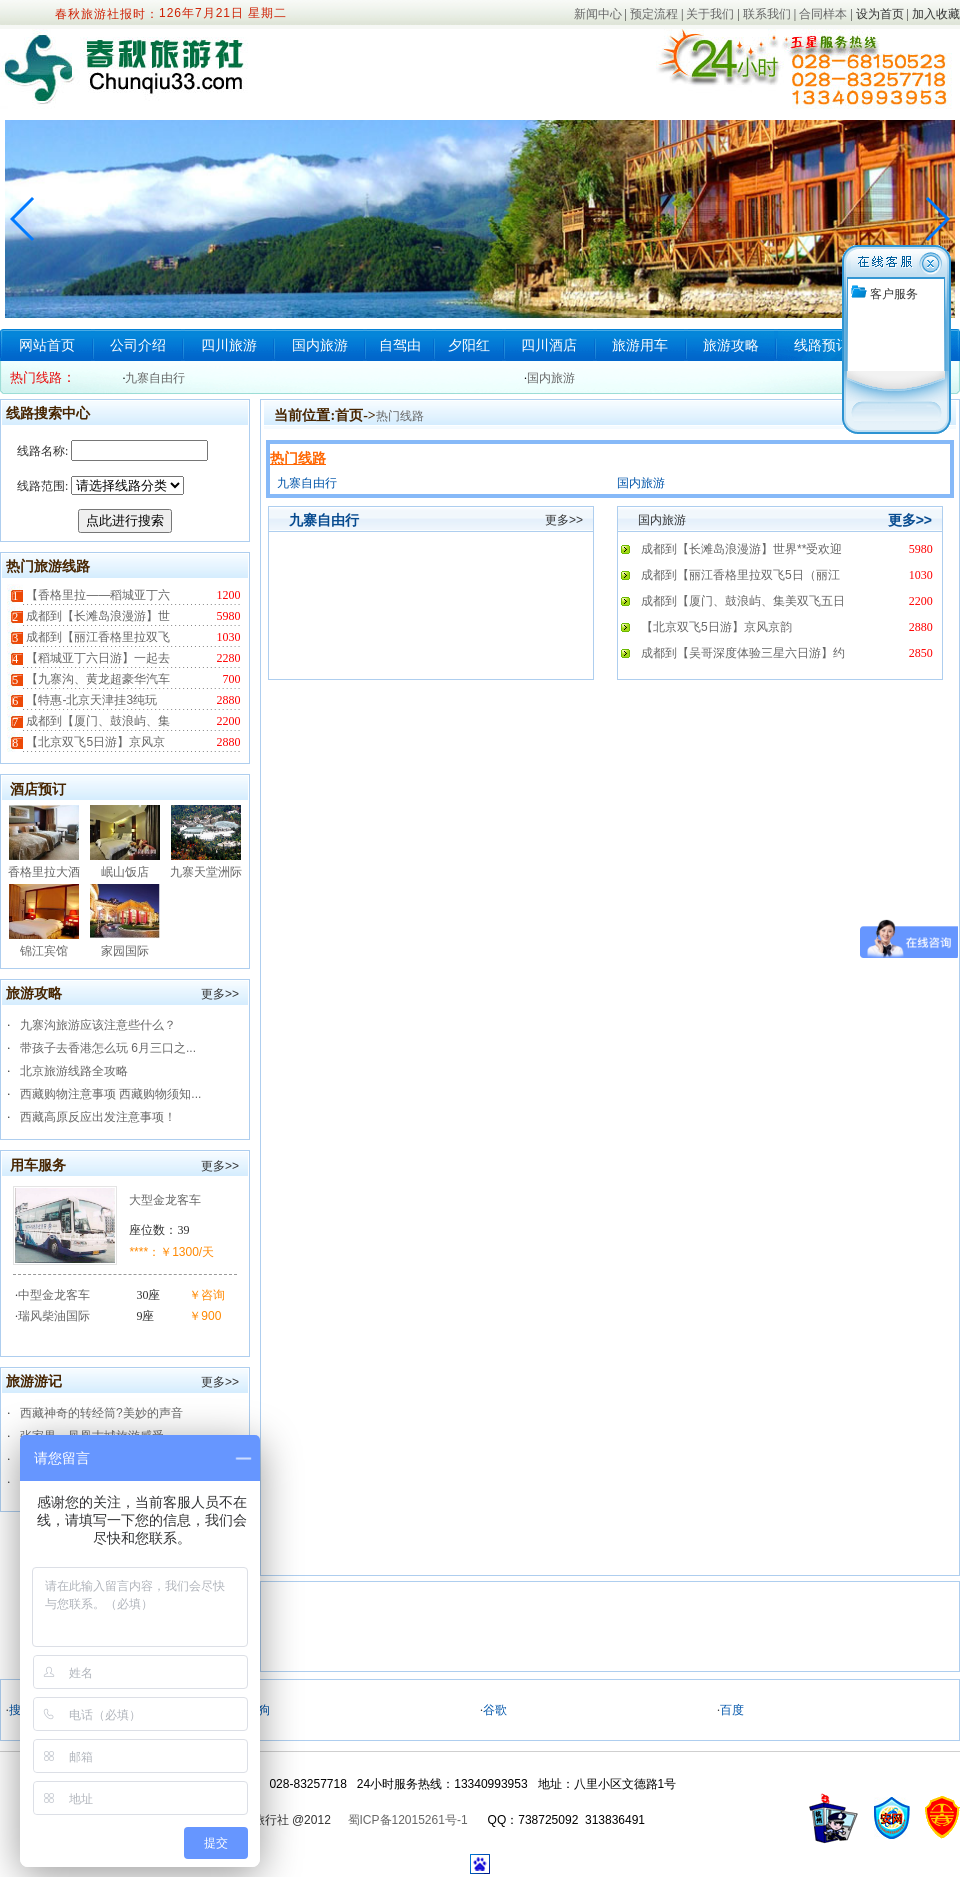 This screenshot has height=1877, width=960. What do you see at coordinates (96, 616) in the screenshot?
I see `成都到【长滩岛浪漫游】世` at bounding box center [96, 616].